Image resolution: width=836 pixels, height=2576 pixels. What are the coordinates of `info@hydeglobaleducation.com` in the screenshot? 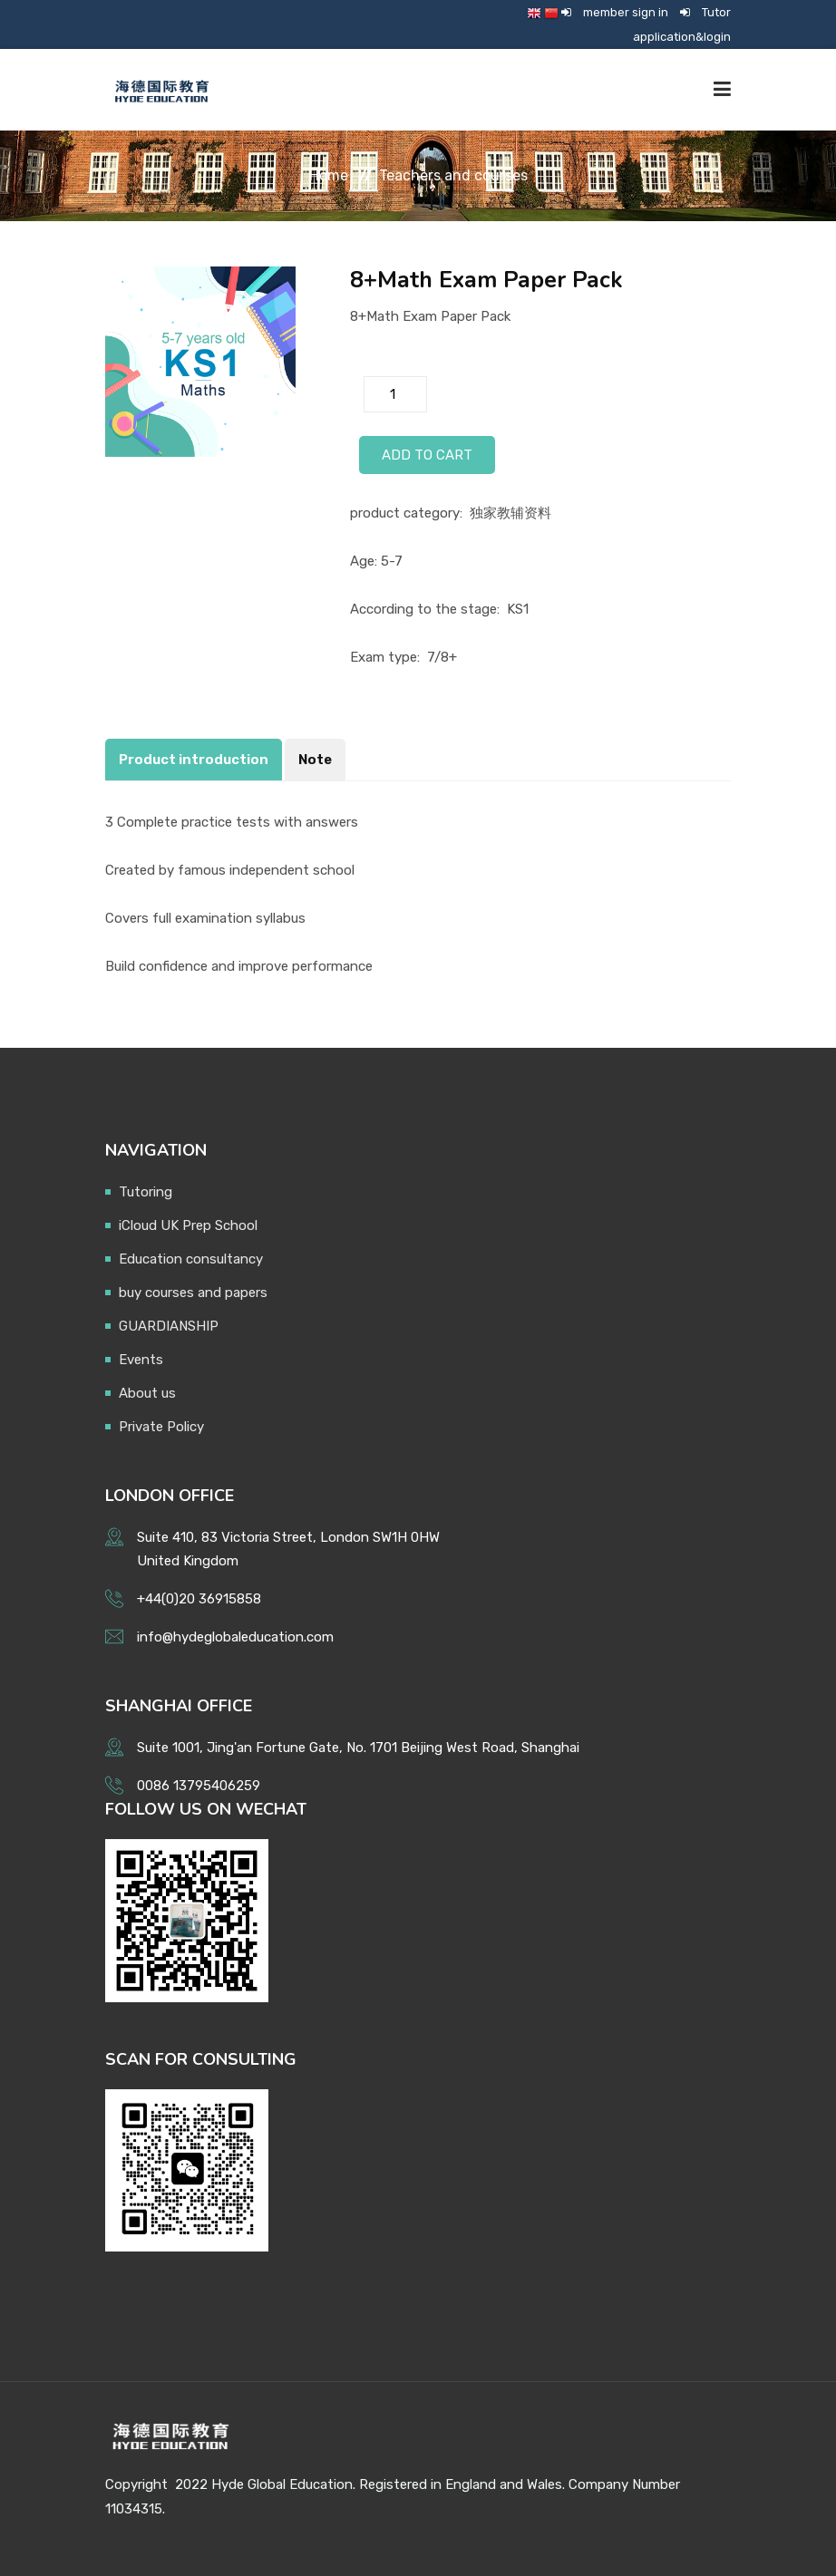 It's located at (235, 1637).